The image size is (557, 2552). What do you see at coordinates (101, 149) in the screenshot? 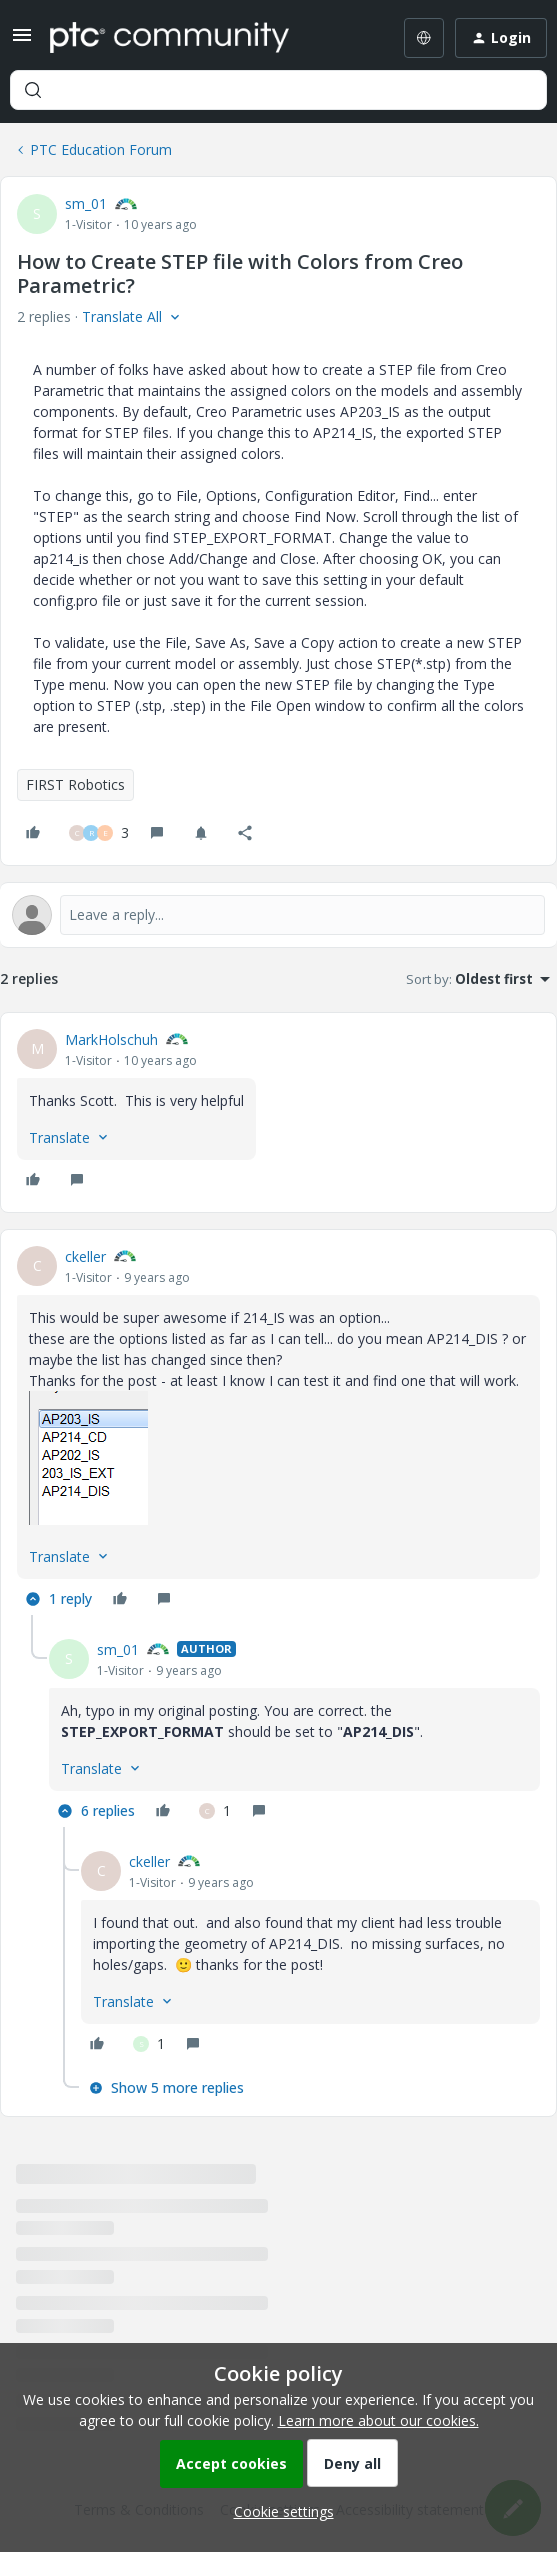
I see `PTC Education Forum` at bounding box center [101, 149].